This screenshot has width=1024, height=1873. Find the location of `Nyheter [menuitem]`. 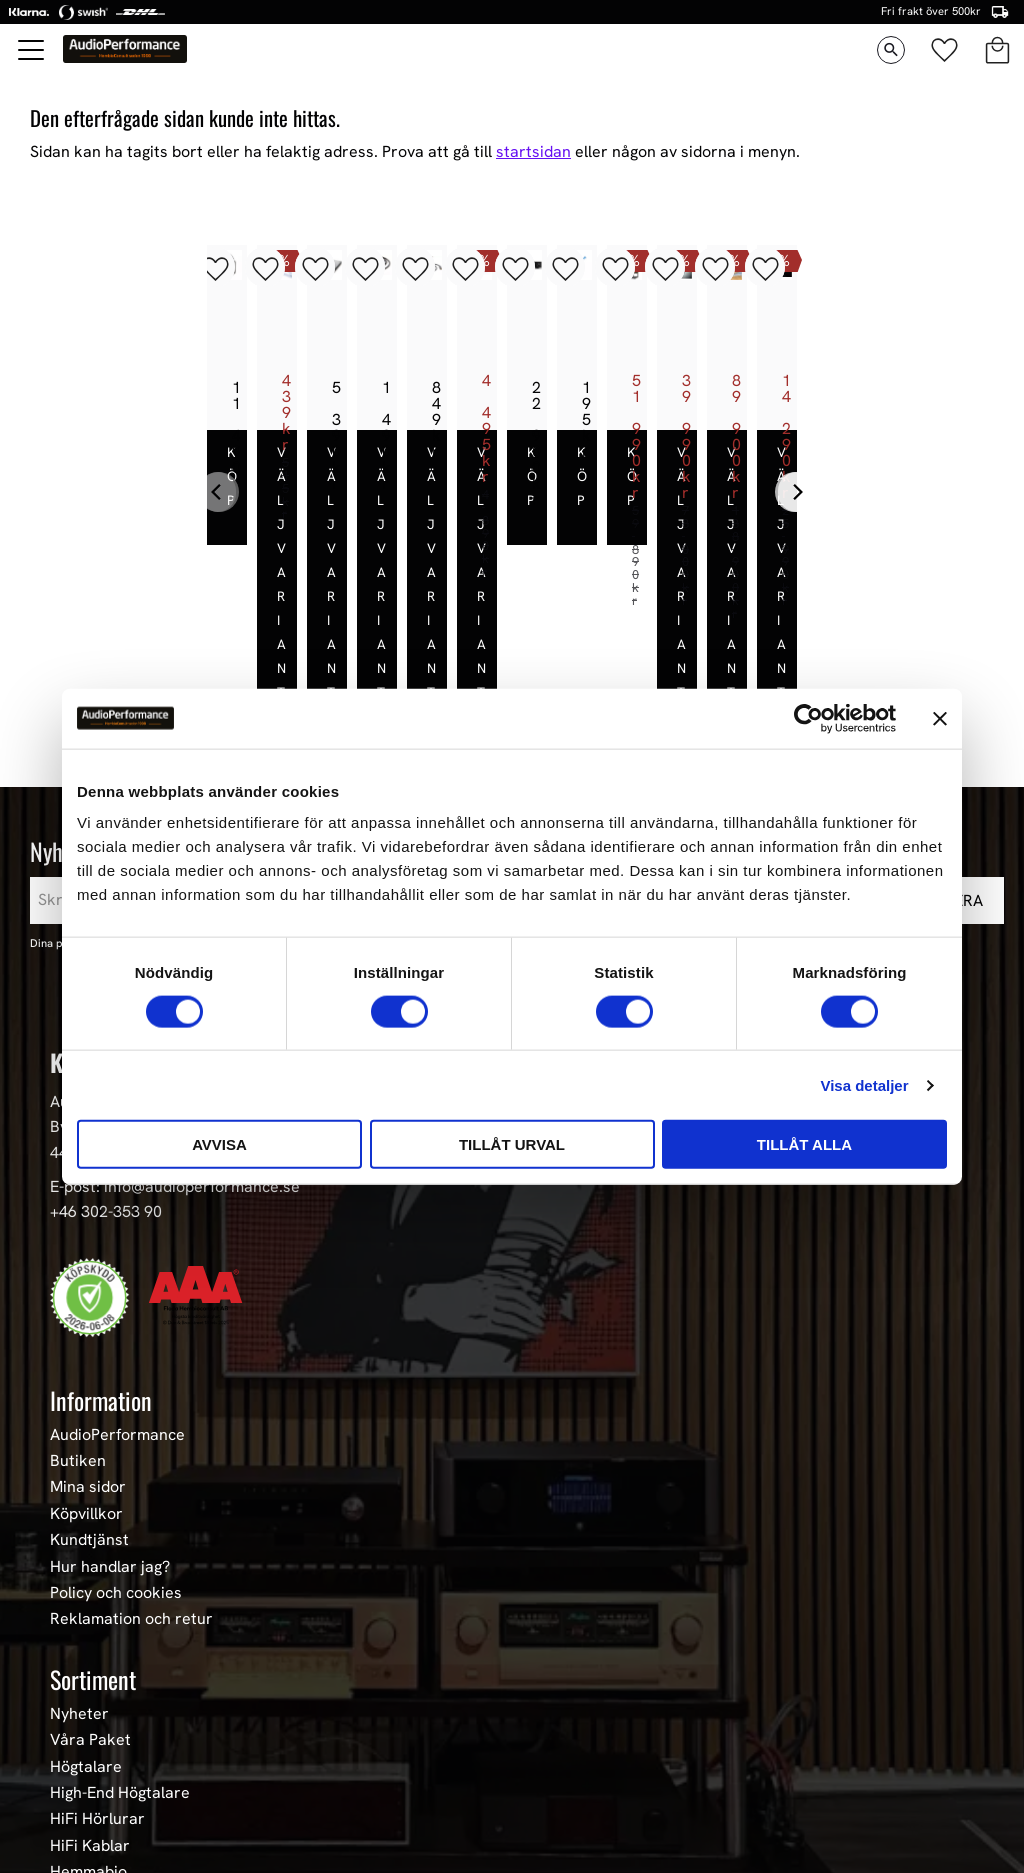

Nyheter [menuitem] is located at coordinates (79, 1589).